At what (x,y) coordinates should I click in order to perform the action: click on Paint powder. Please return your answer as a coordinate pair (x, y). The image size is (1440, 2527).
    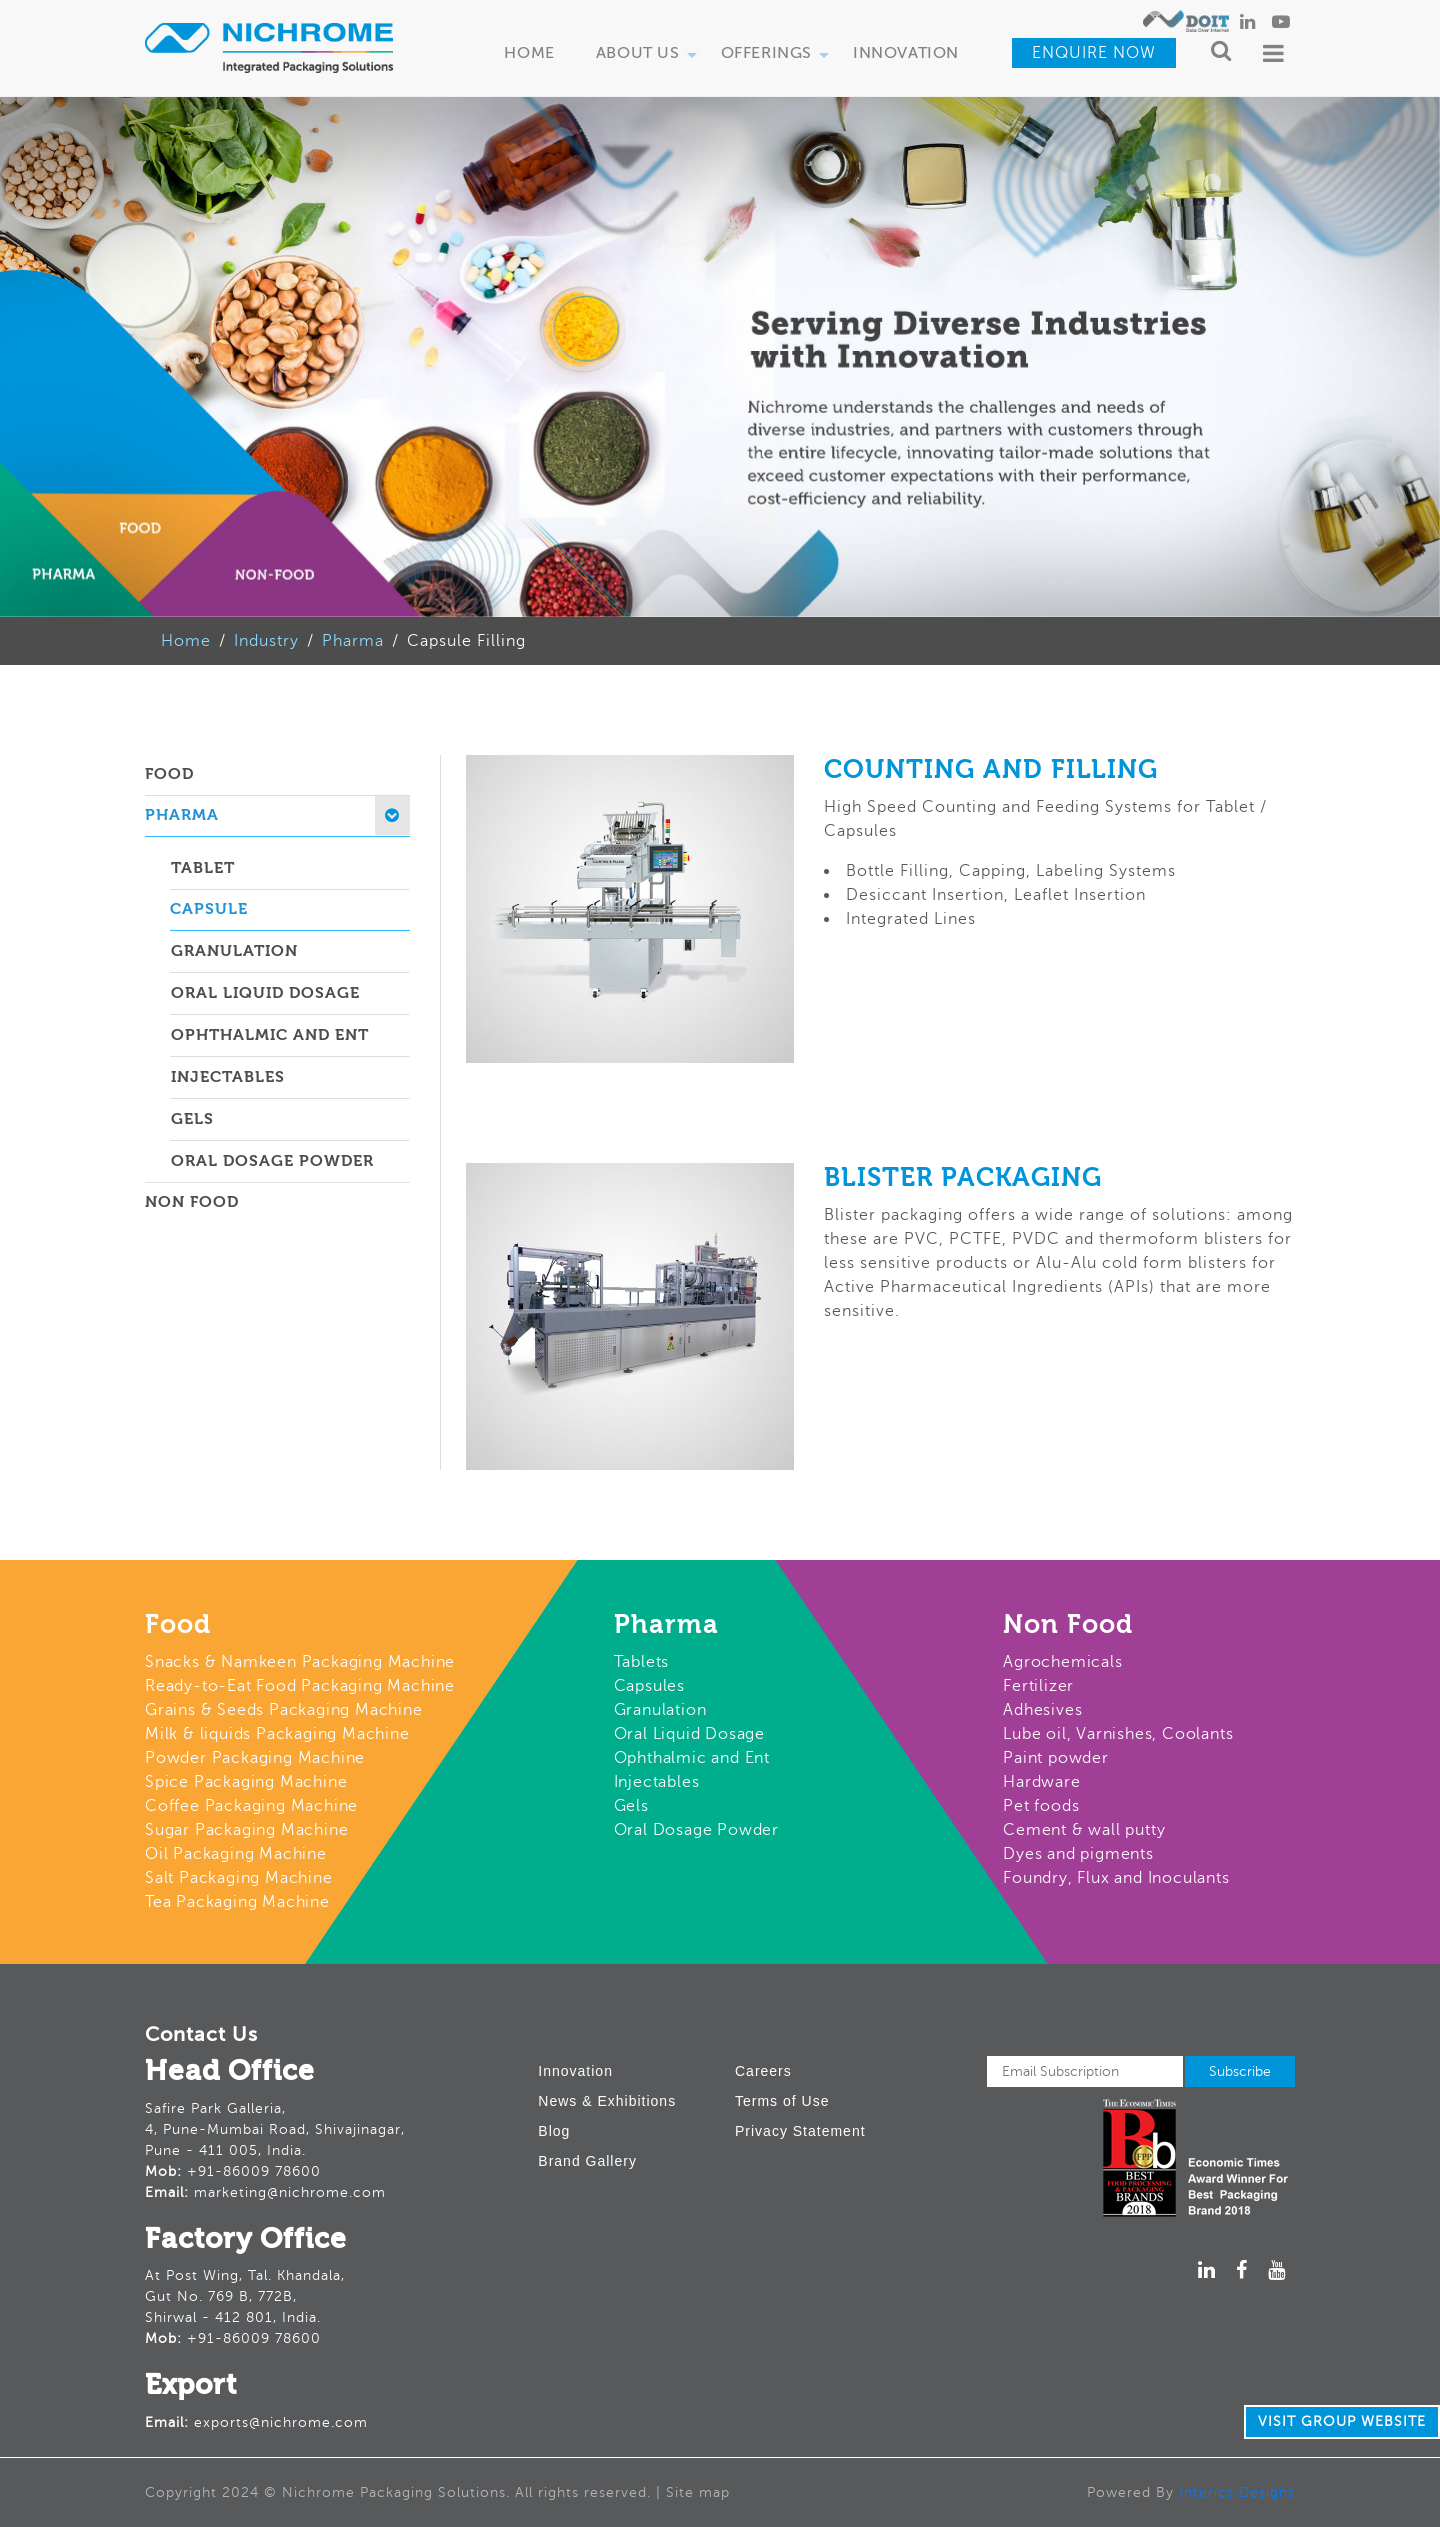
    Looking at the image, I should click on (1056, 1758).